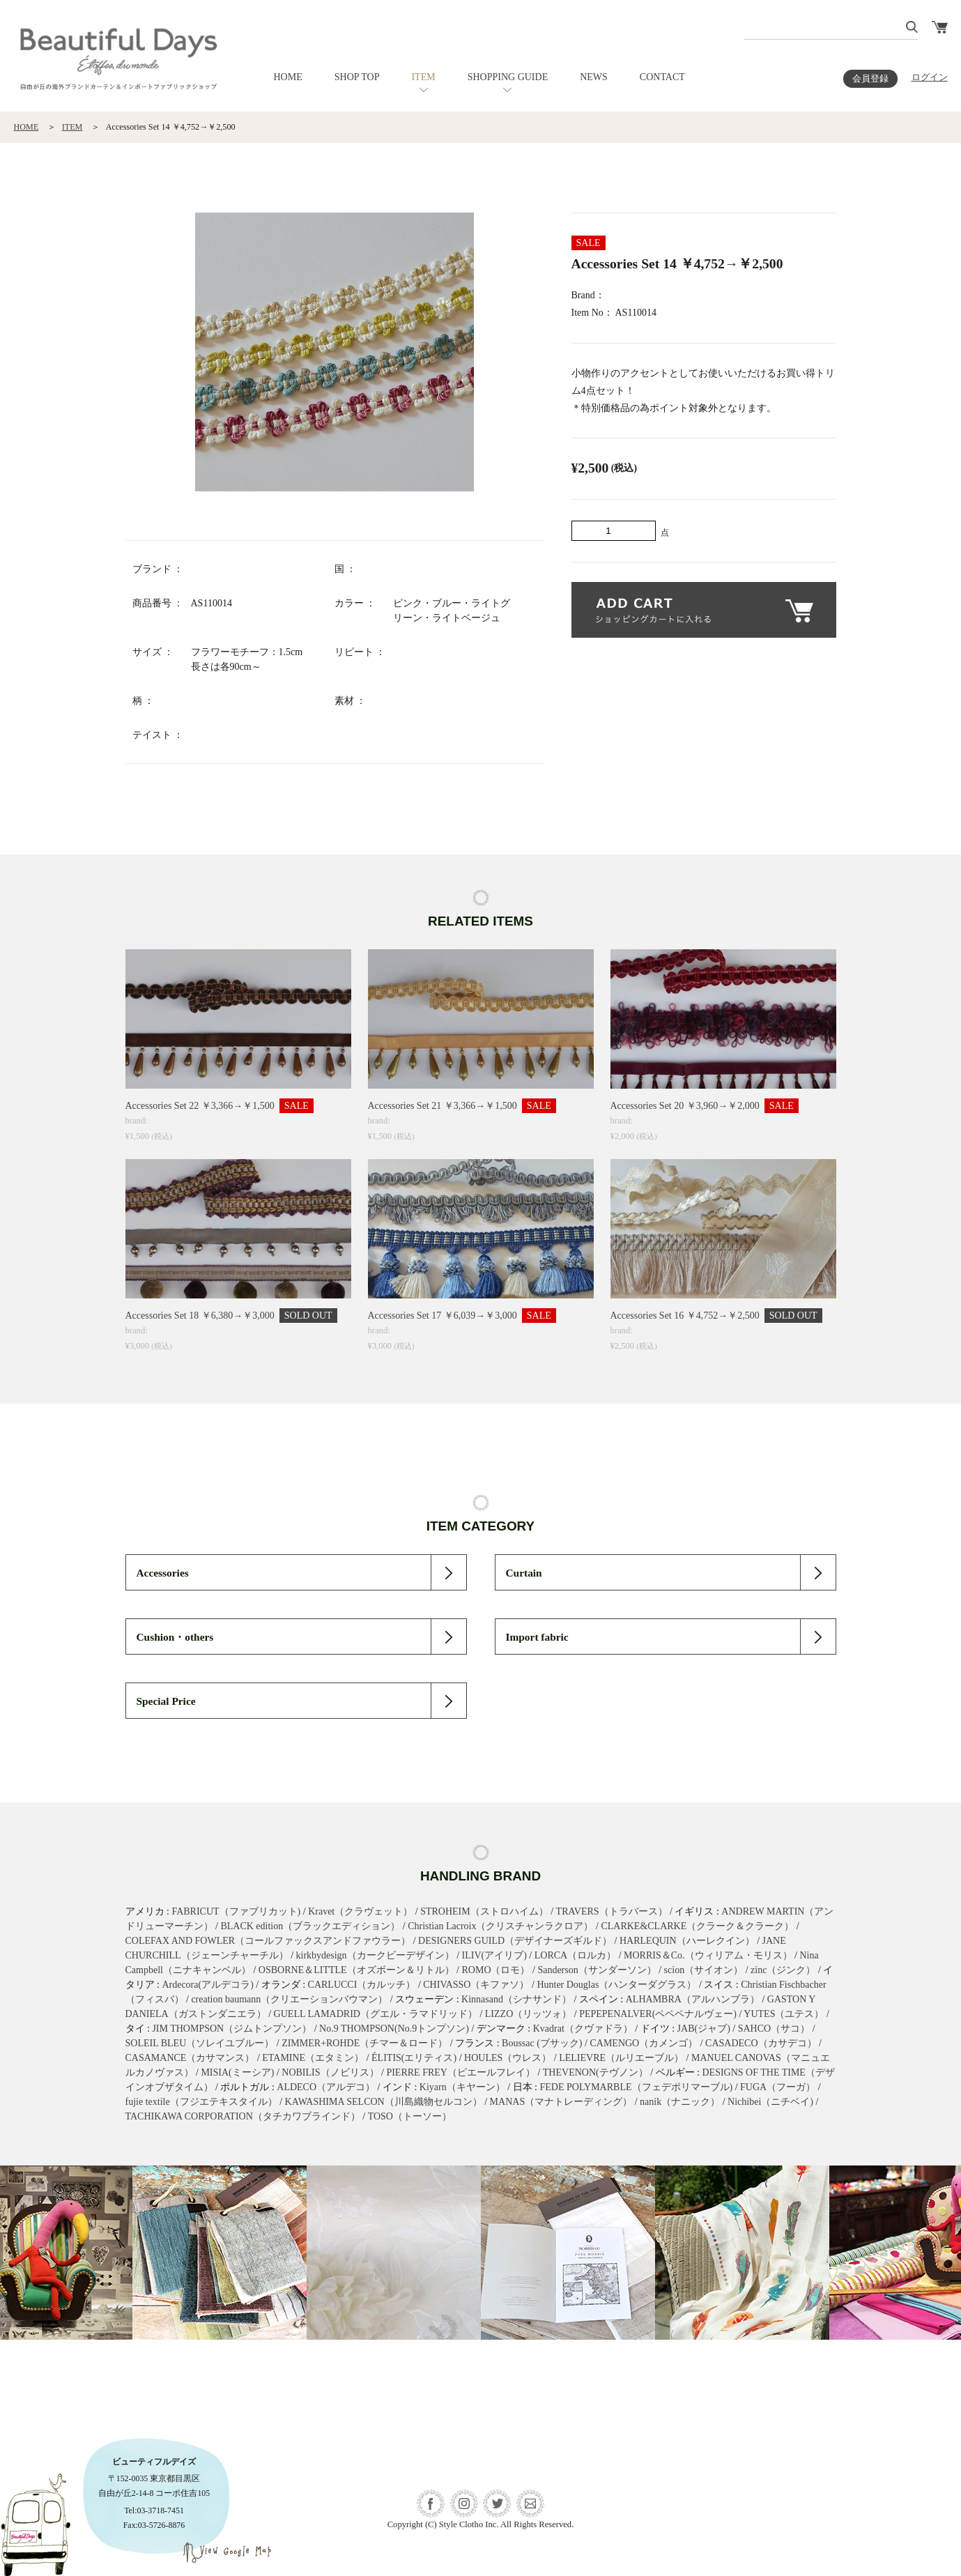 This screenshot has width=961, height=2576. I want to click on YUTES（ユテス）, so click(784, 2014).